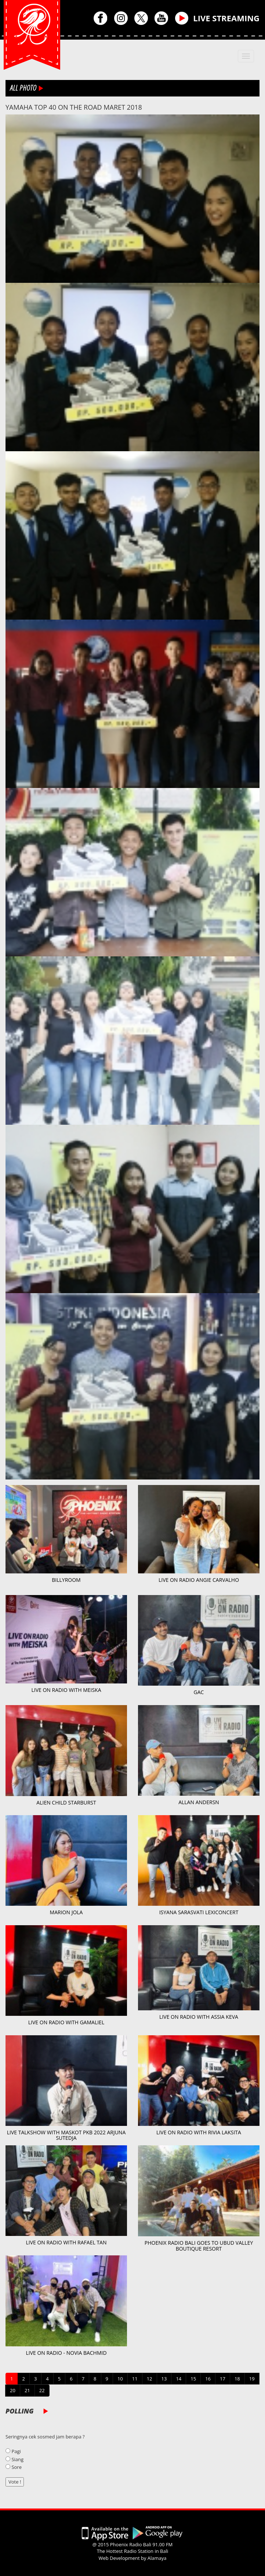  Describe the element at coordinates (222, 2378) in the screenshot. I see `17` at that location.